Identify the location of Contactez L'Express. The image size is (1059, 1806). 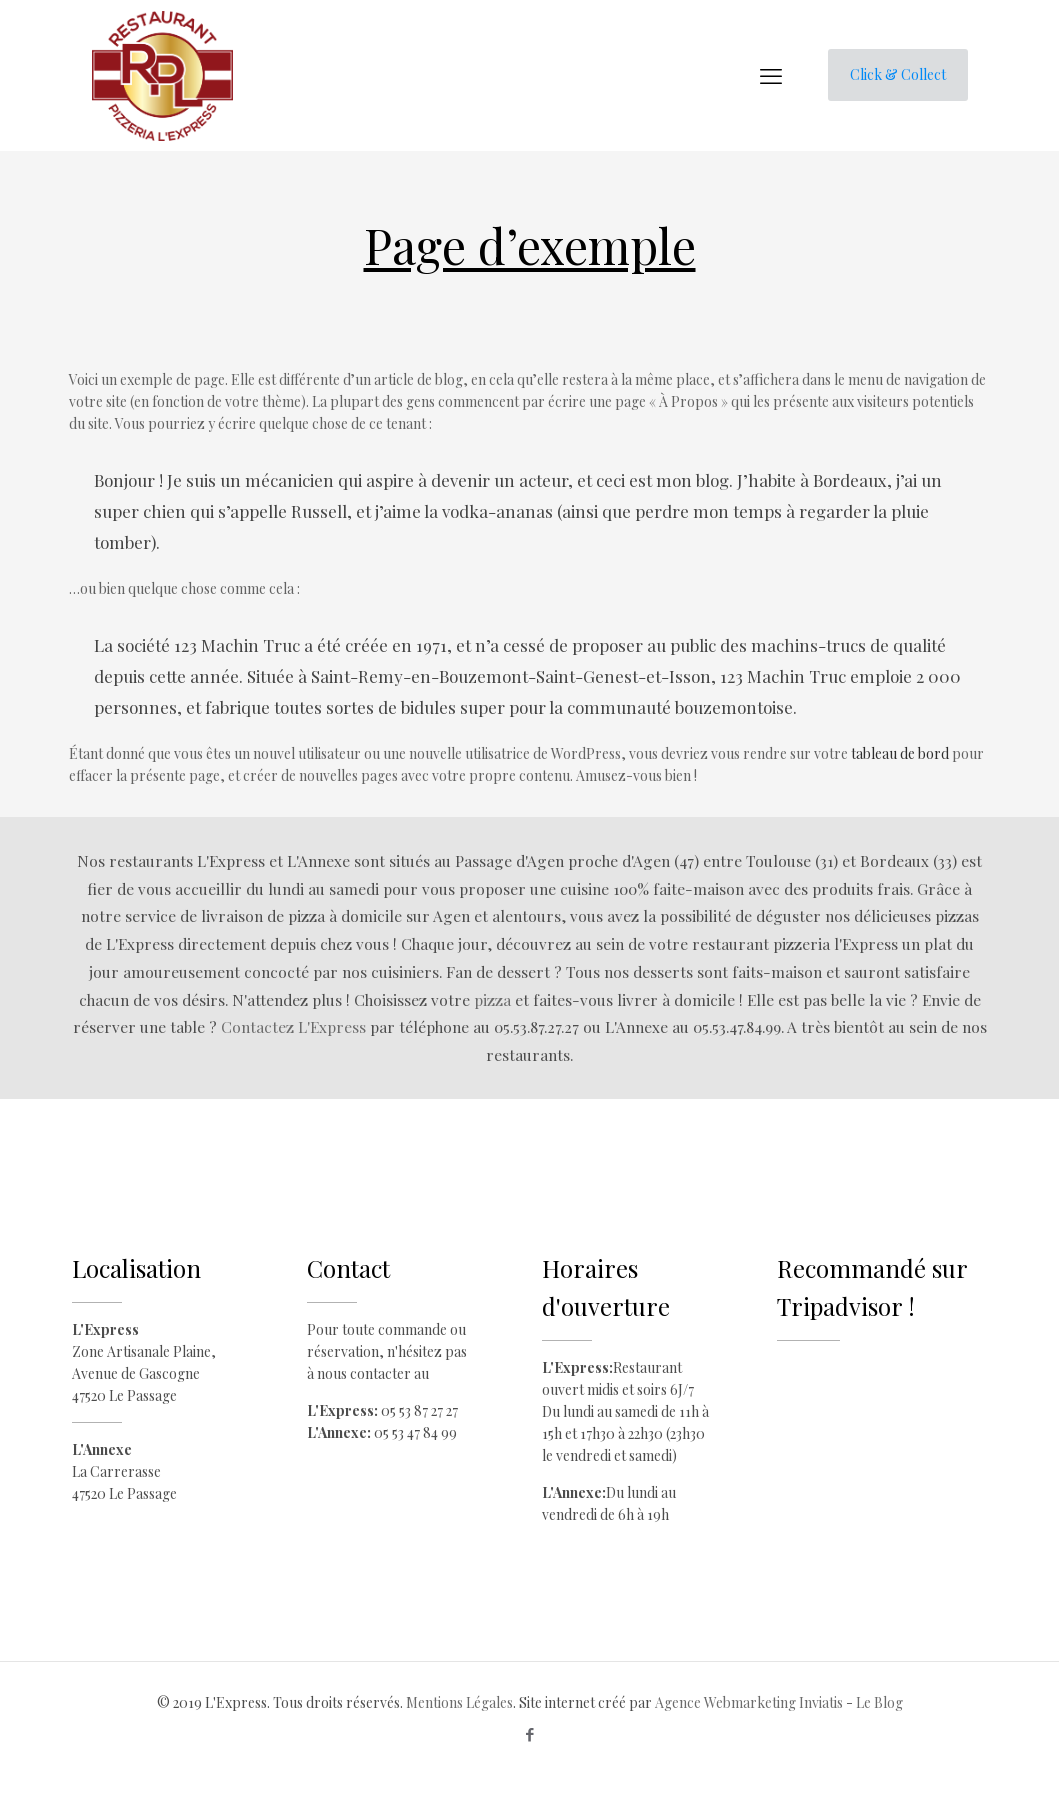
(293, 1026).